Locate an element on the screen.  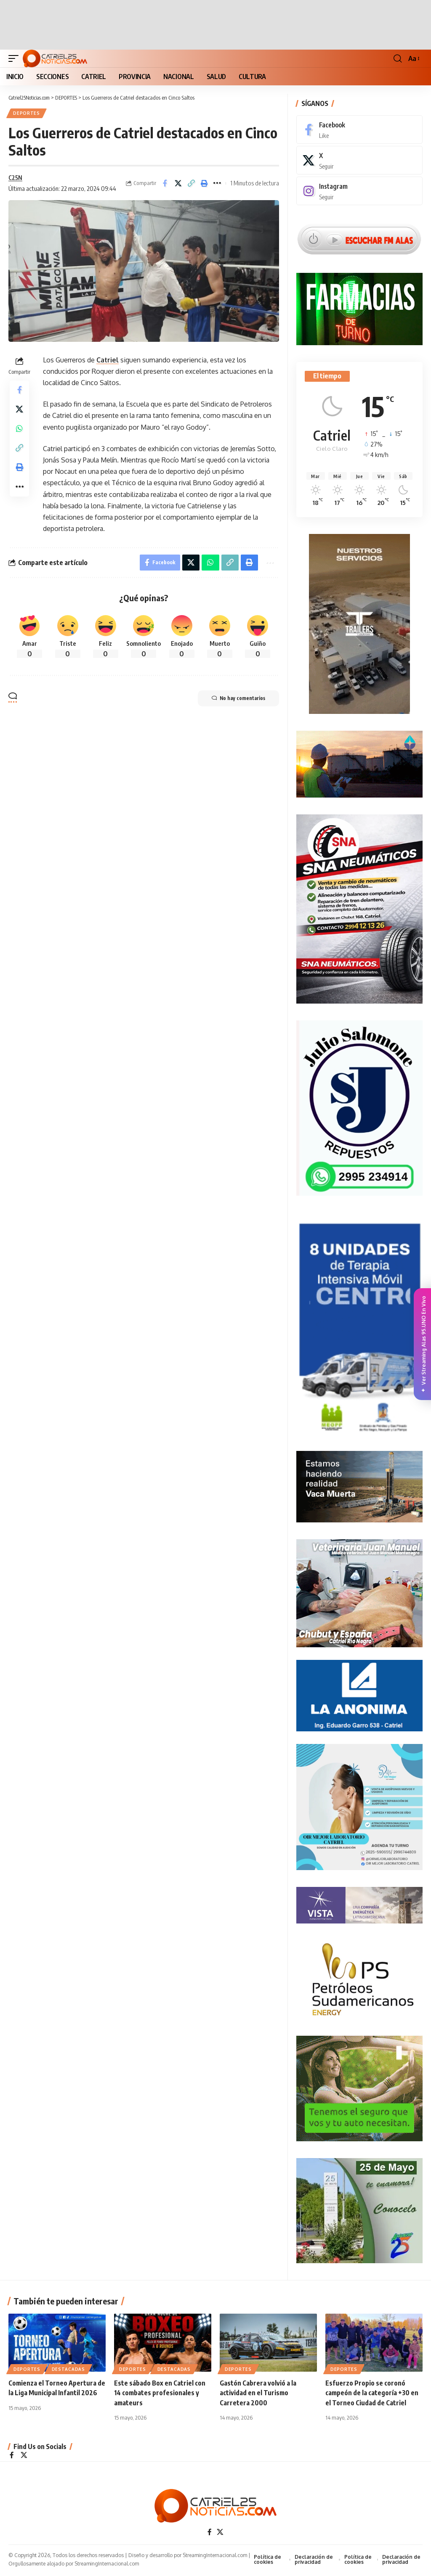
[Escuchar FM ALAS95.UNO] is located at coordinates (359, 239).